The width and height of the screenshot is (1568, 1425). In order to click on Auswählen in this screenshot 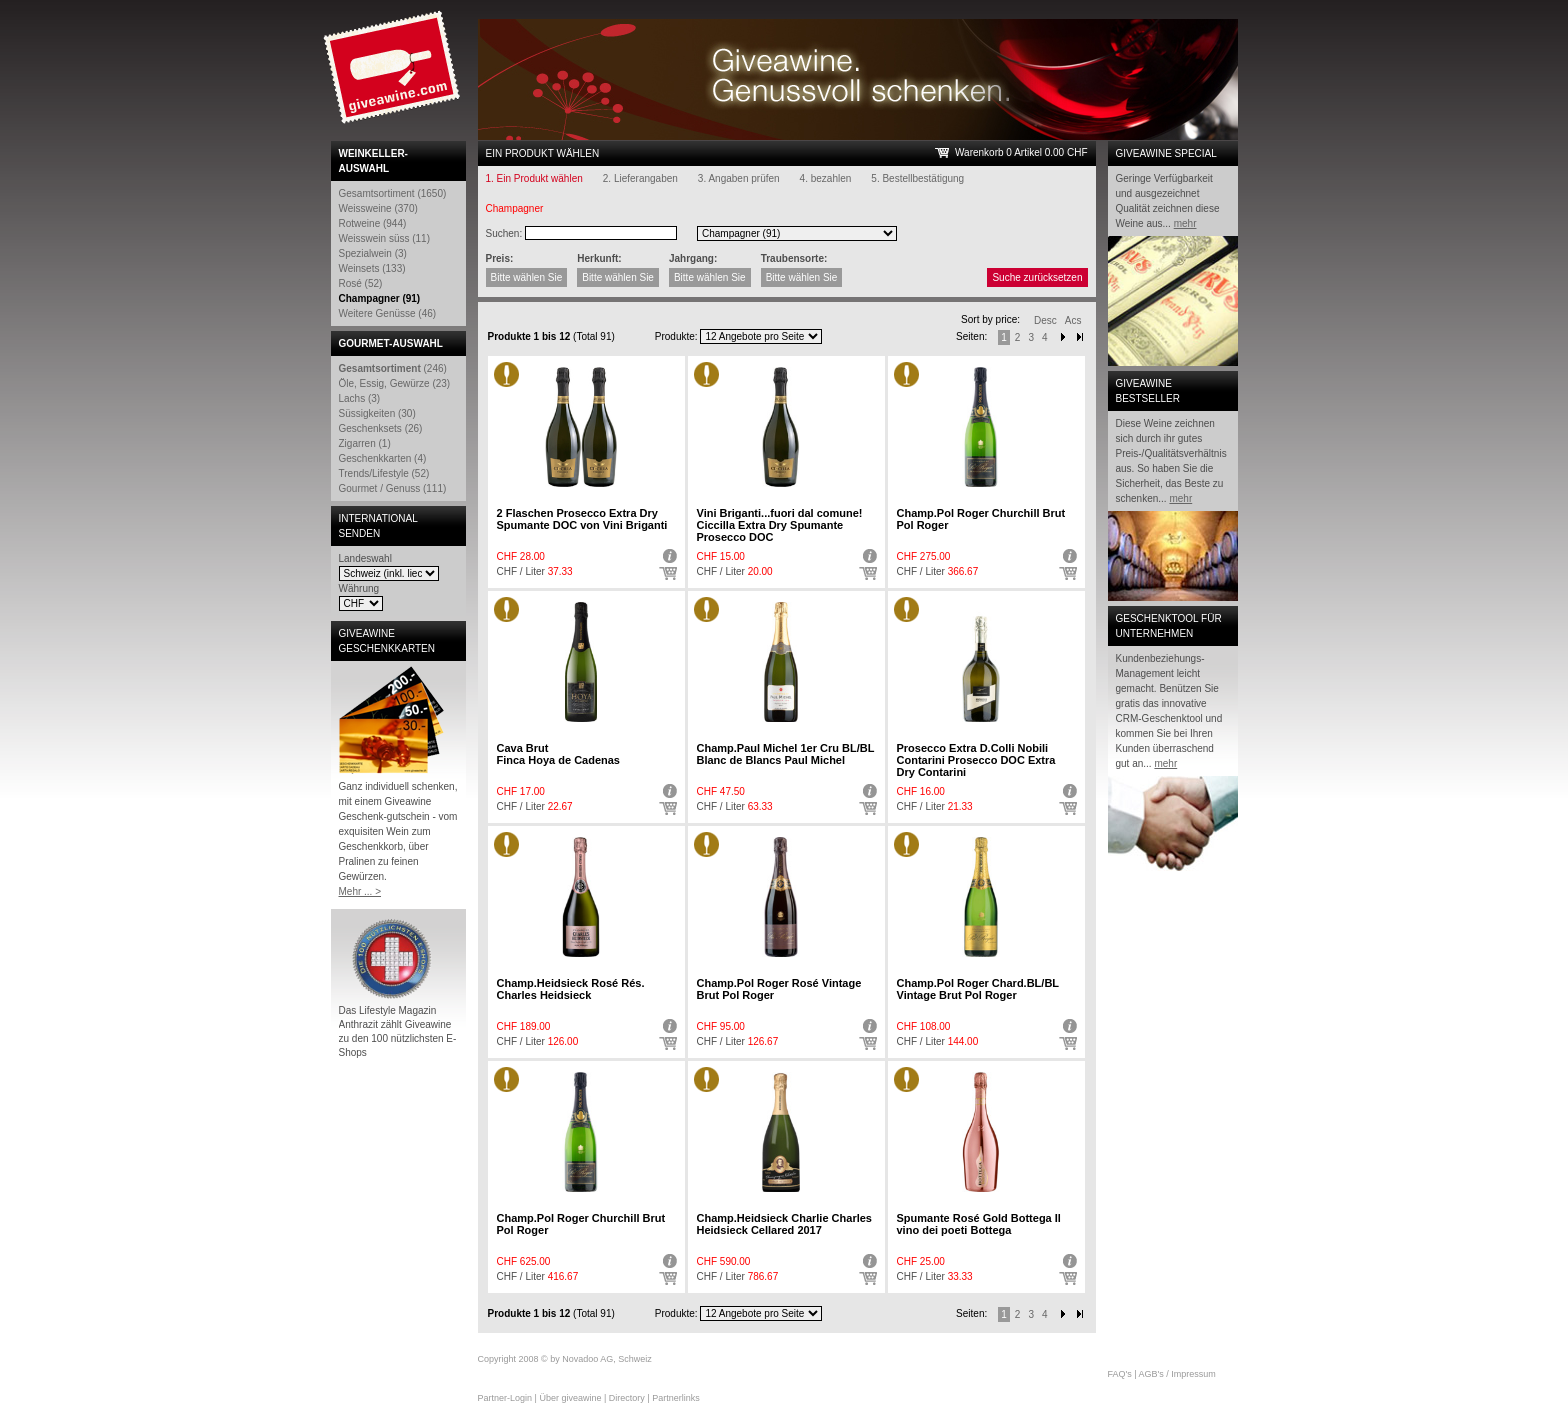, I will do `click(668, 574)`.